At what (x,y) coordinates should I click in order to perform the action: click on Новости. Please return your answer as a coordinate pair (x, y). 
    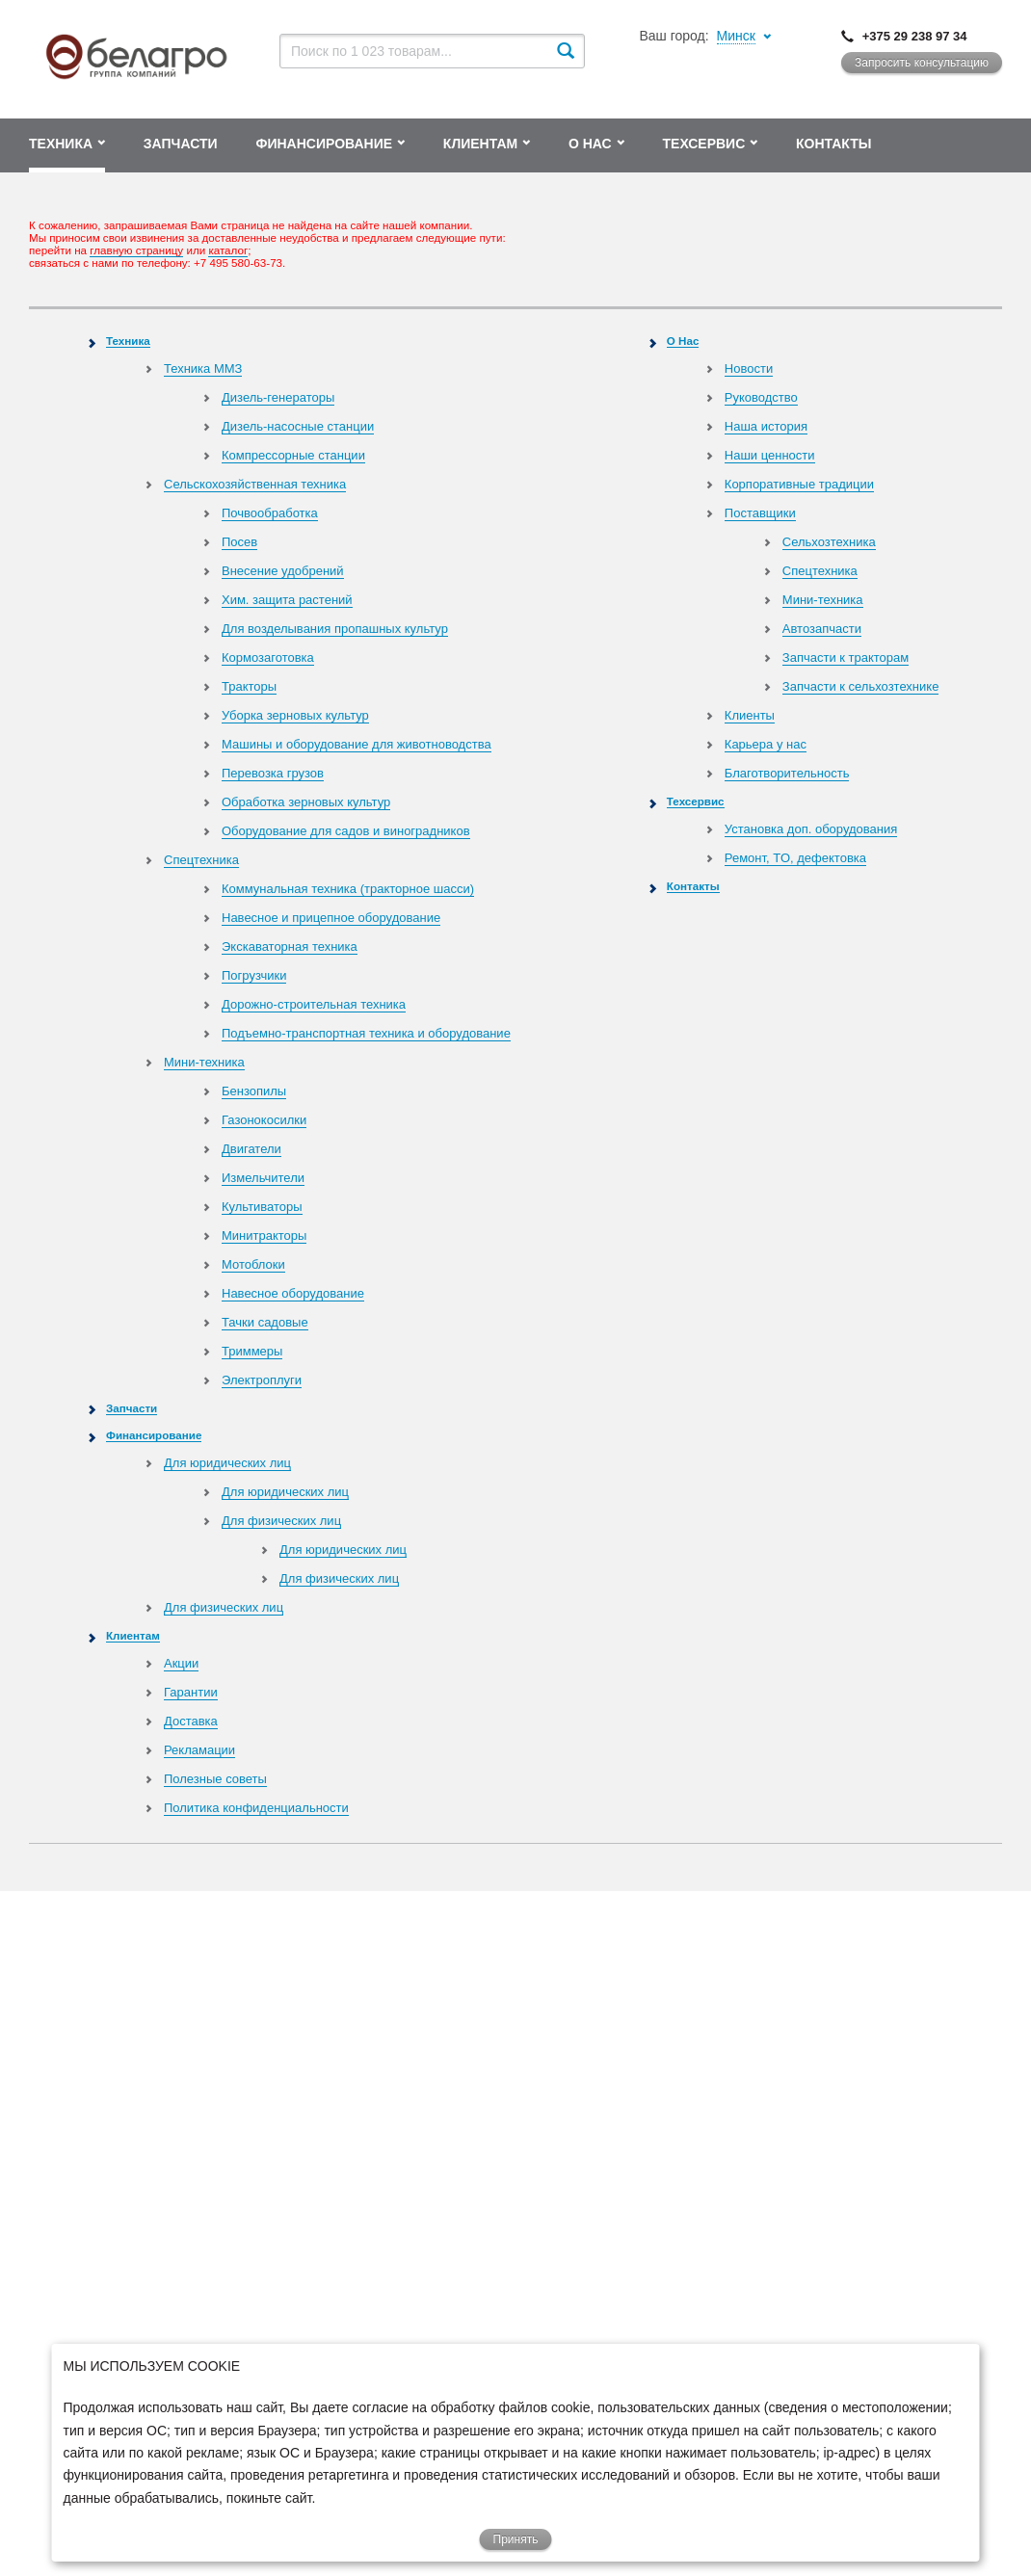
    Looking at the image, I should click on (749, 368).